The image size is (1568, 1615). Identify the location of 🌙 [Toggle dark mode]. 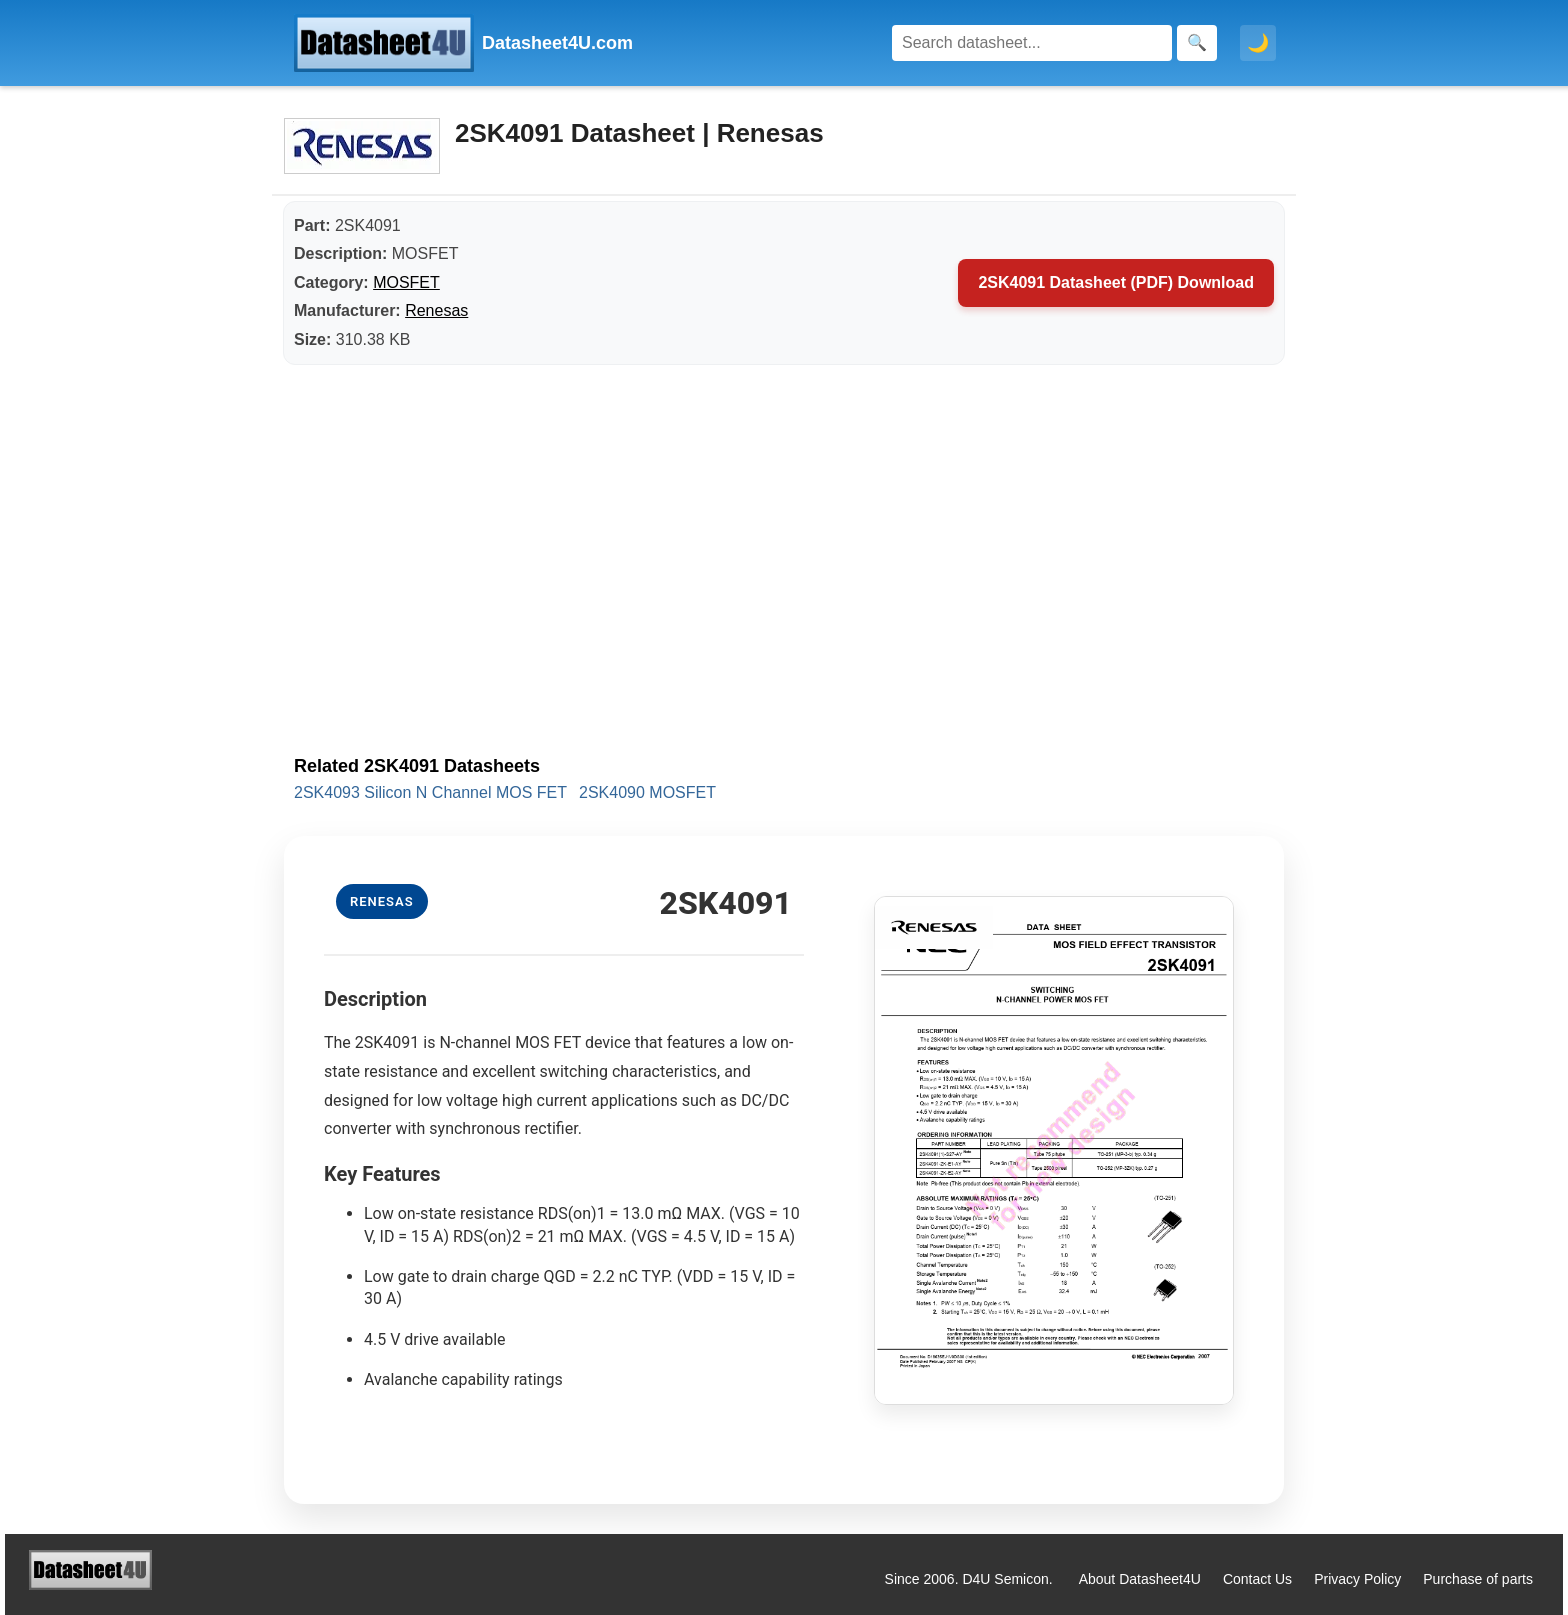
(1258, 43).